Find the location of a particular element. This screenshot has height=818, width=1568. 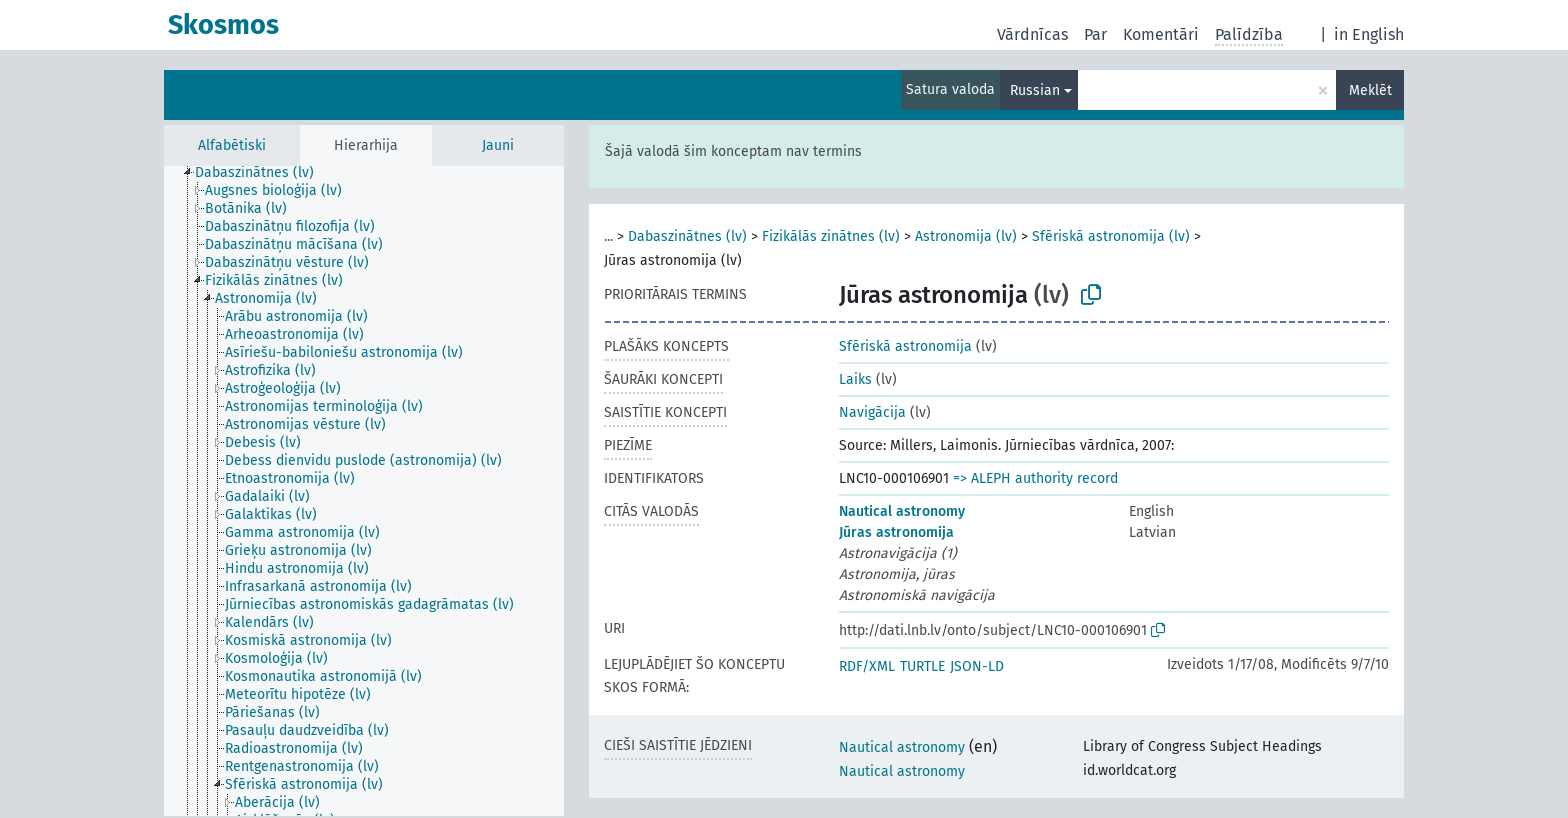

Nautical astronomy is located at coordinates (902, 511).